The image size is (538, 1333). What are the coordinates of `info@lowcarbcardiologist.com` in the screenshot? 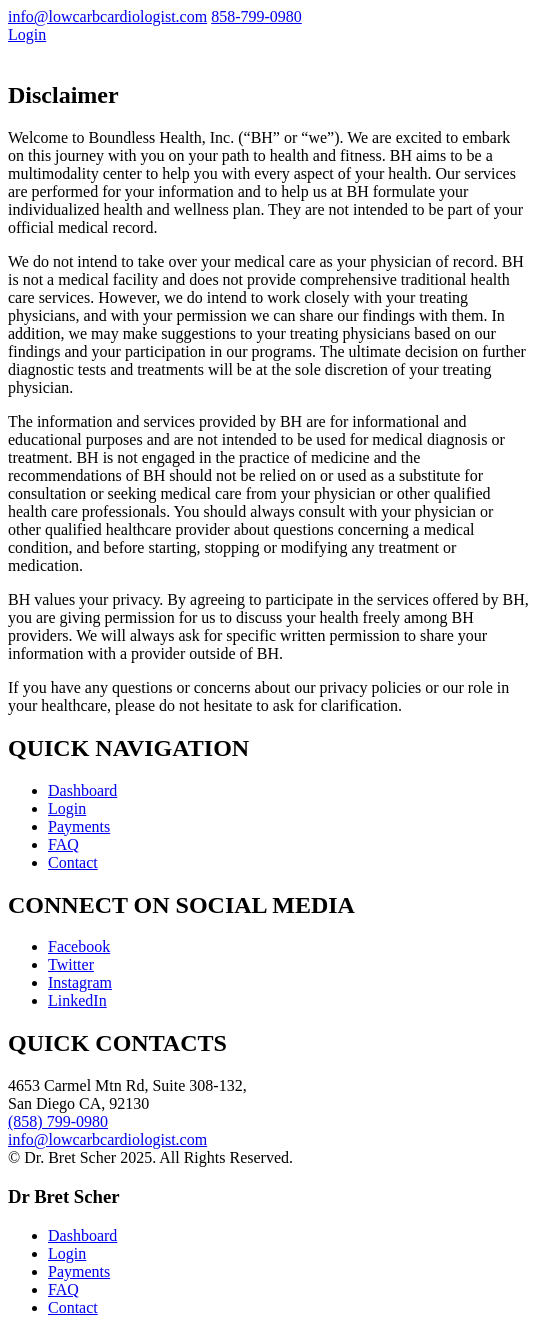 It's located at (107, 16).